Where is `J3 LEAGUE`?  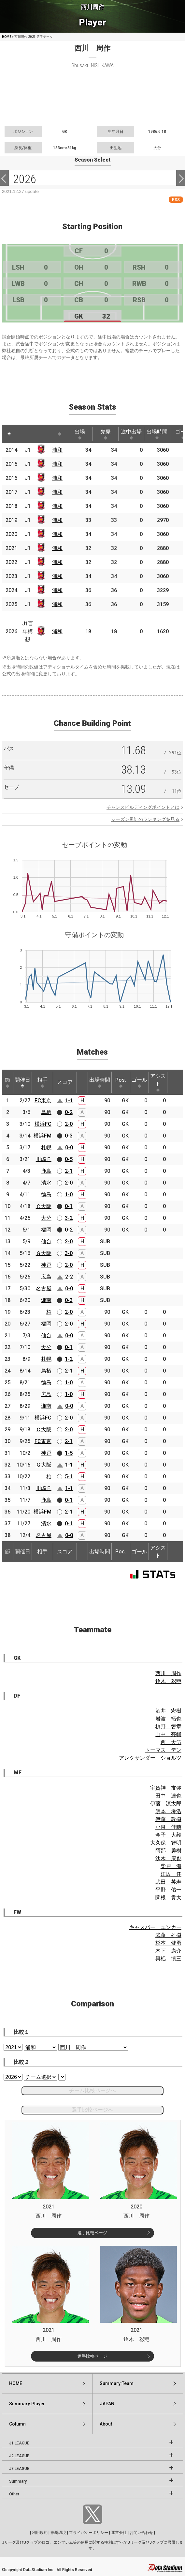 J3 LEAGUE is located at coordinates (19, 2468).